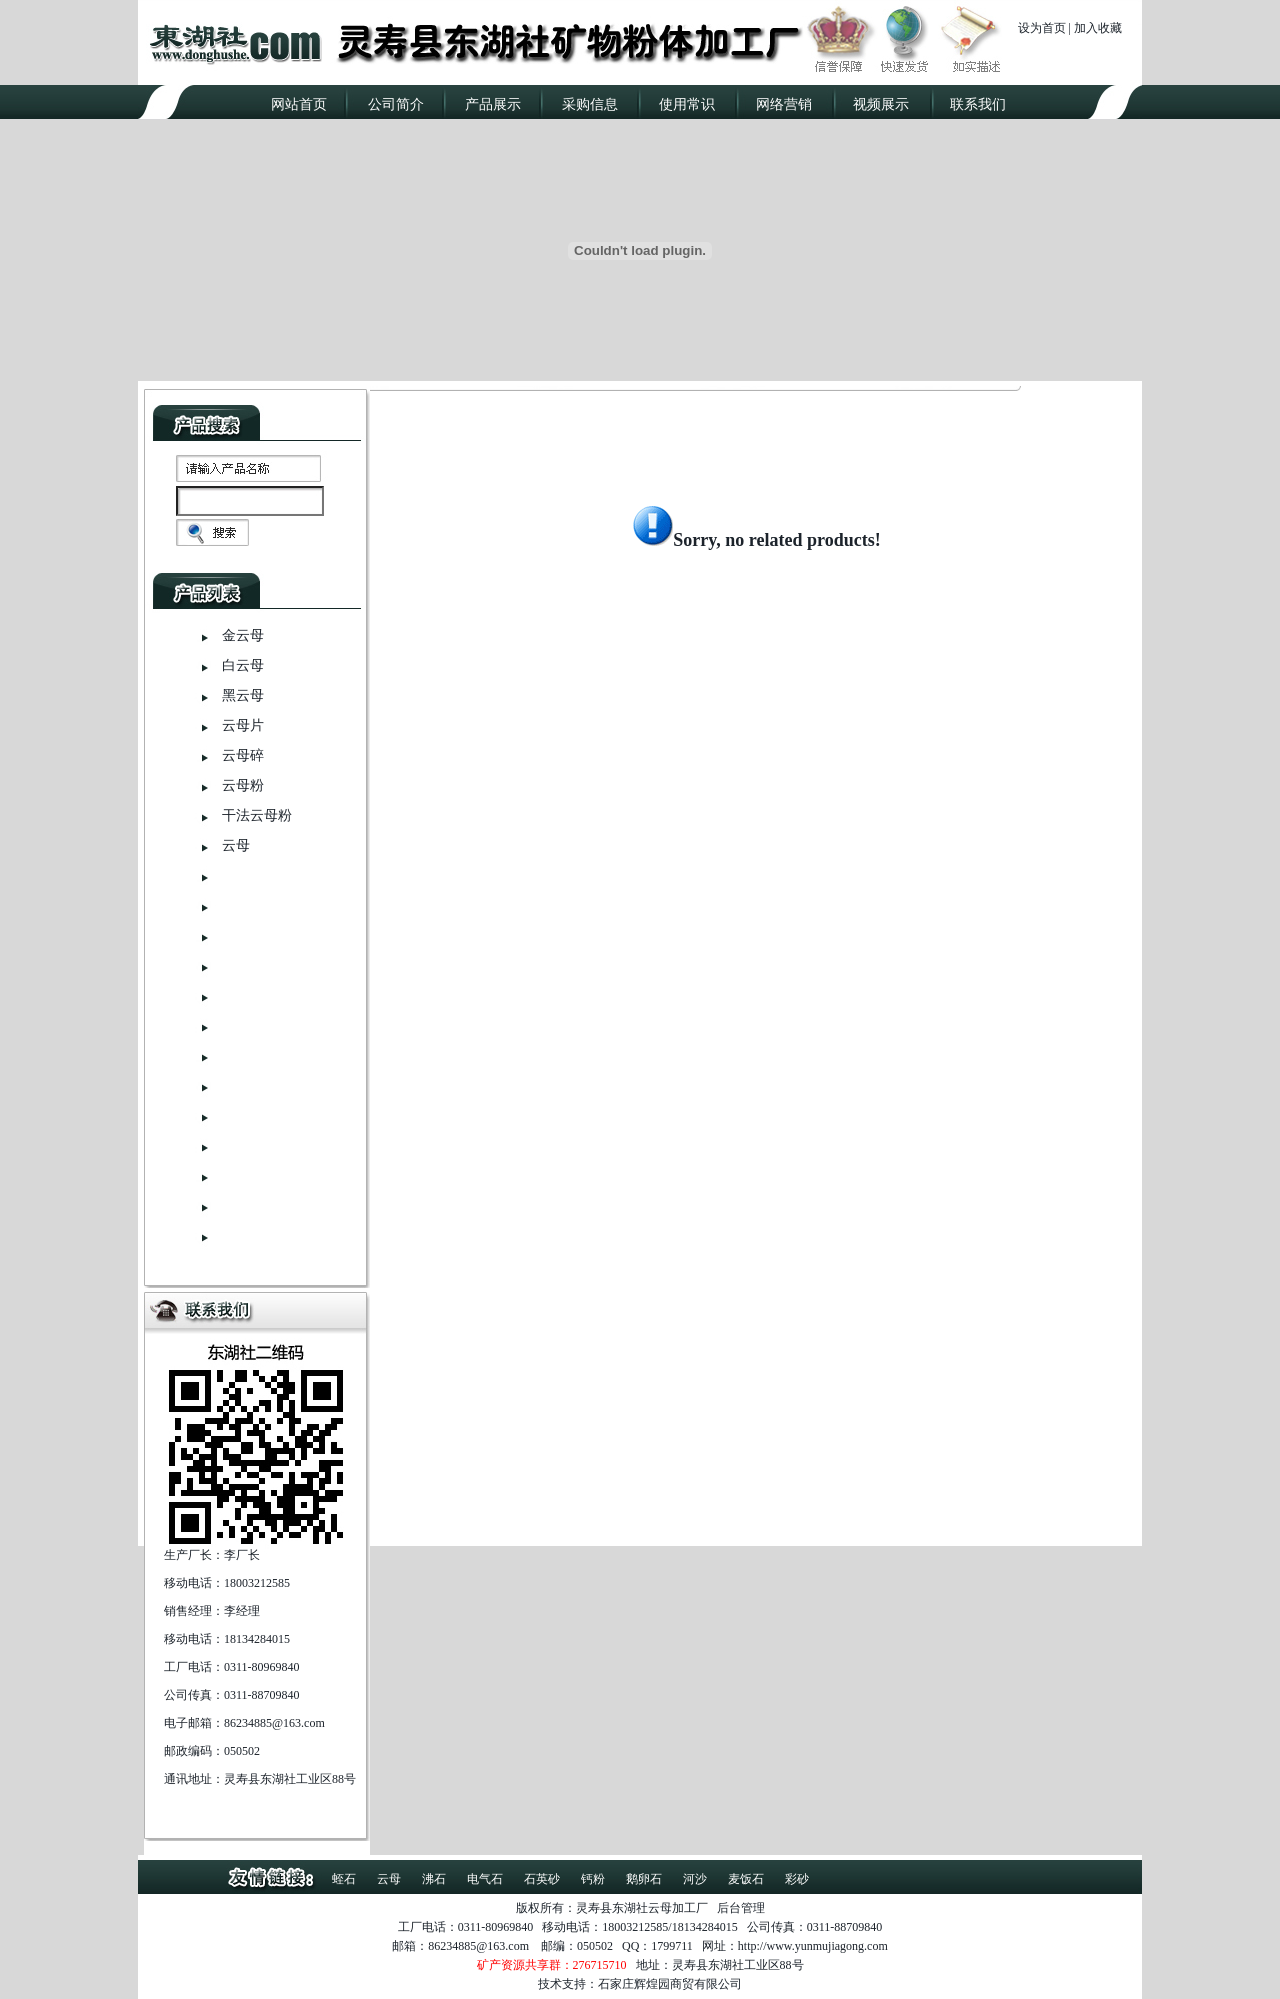 The width and height of the screenshot is (1280, 1999). I want to click on 电气石, so click(485, 1879).